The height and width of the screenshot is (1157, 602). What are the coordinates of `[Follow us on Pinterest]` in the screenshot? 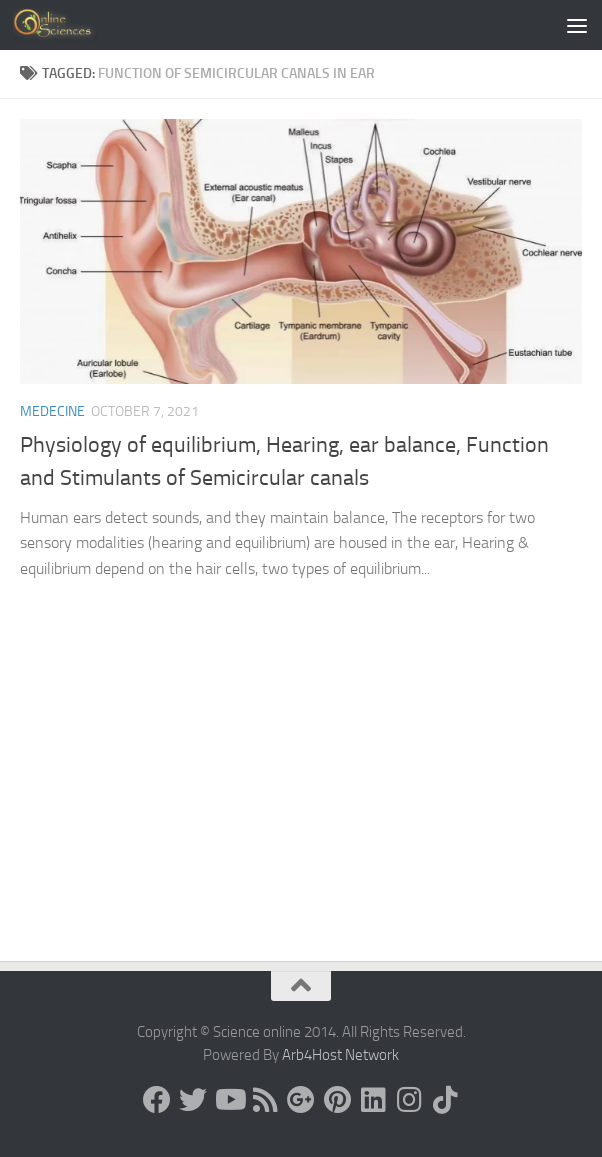 It's located at (337, 1100).